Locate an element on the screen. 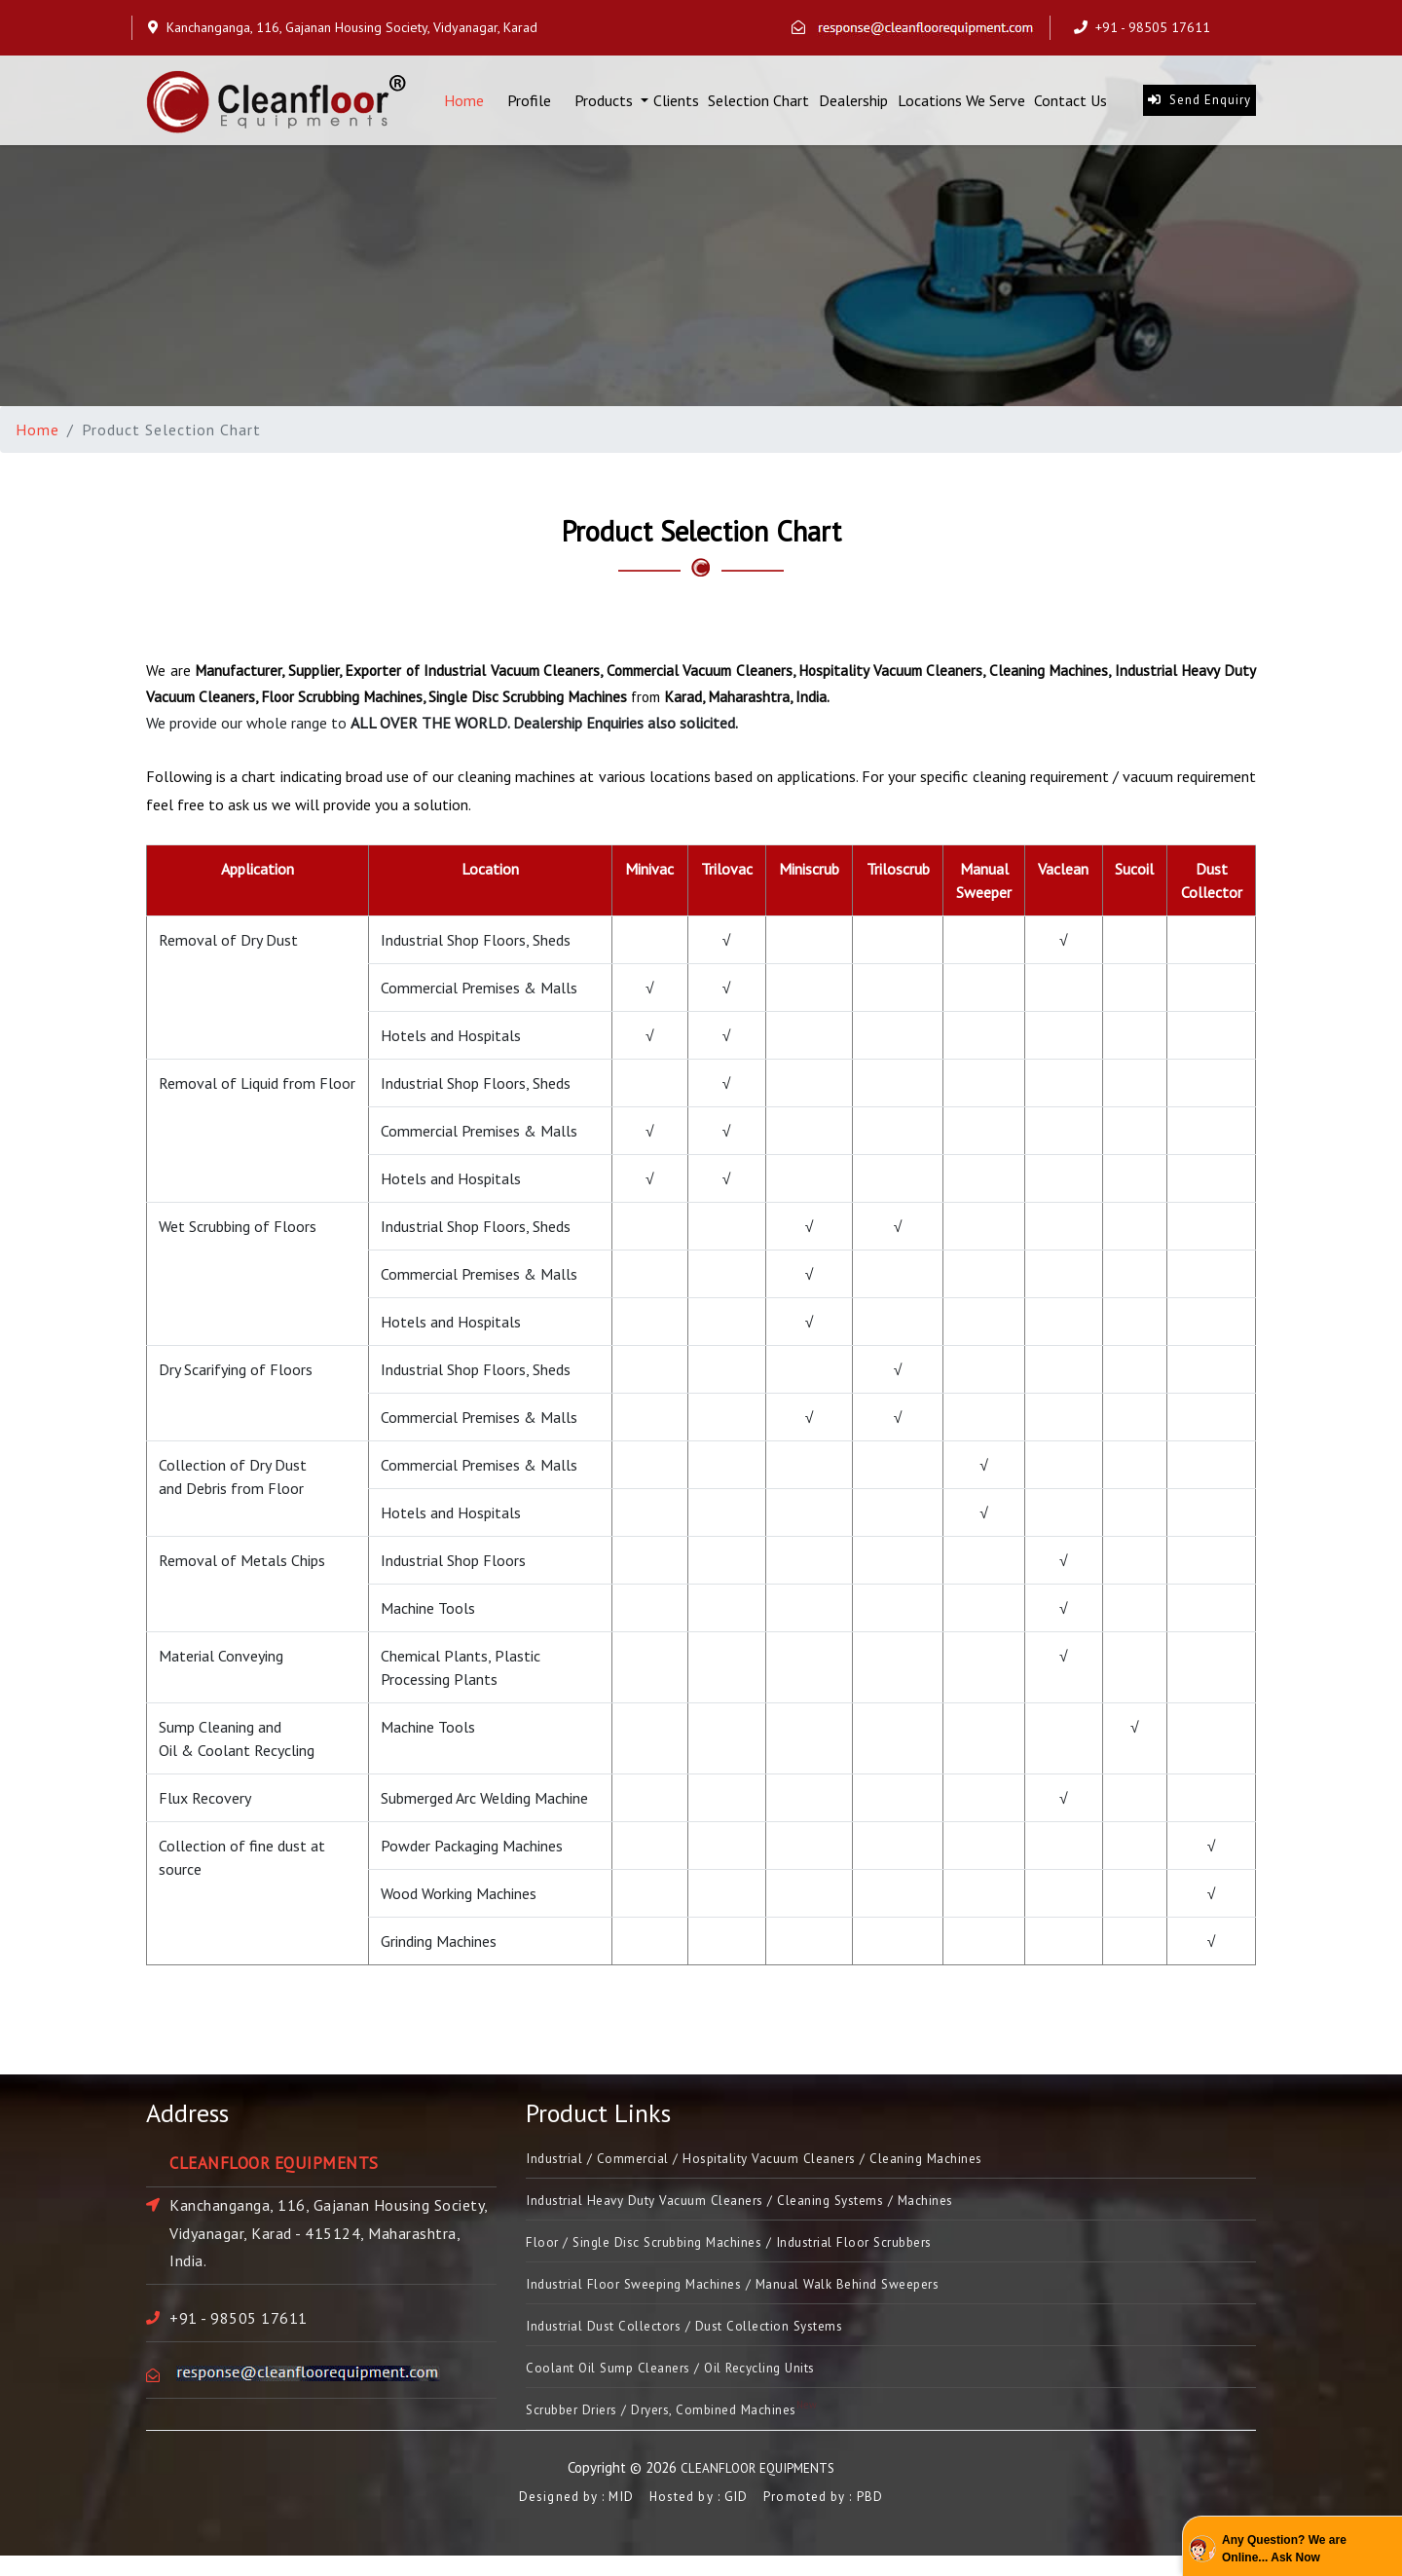  Send Enquiry is located at coordinates (1199, 104).